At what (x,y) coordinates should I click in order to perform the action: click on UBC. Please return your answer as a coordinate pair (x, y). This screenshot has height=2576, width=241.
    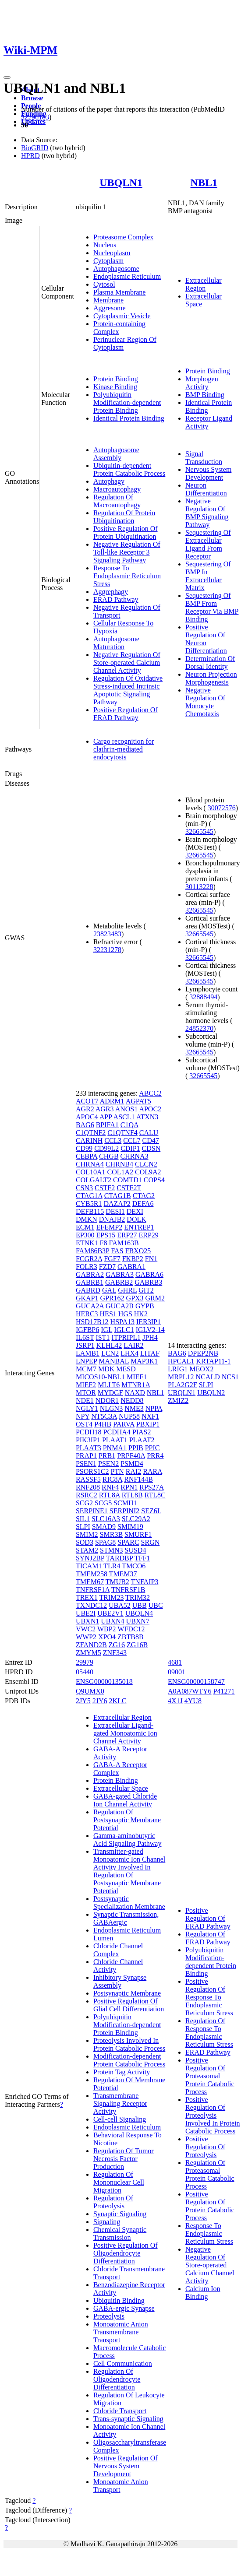
    Looking at the image, I should click on (156, 1605).